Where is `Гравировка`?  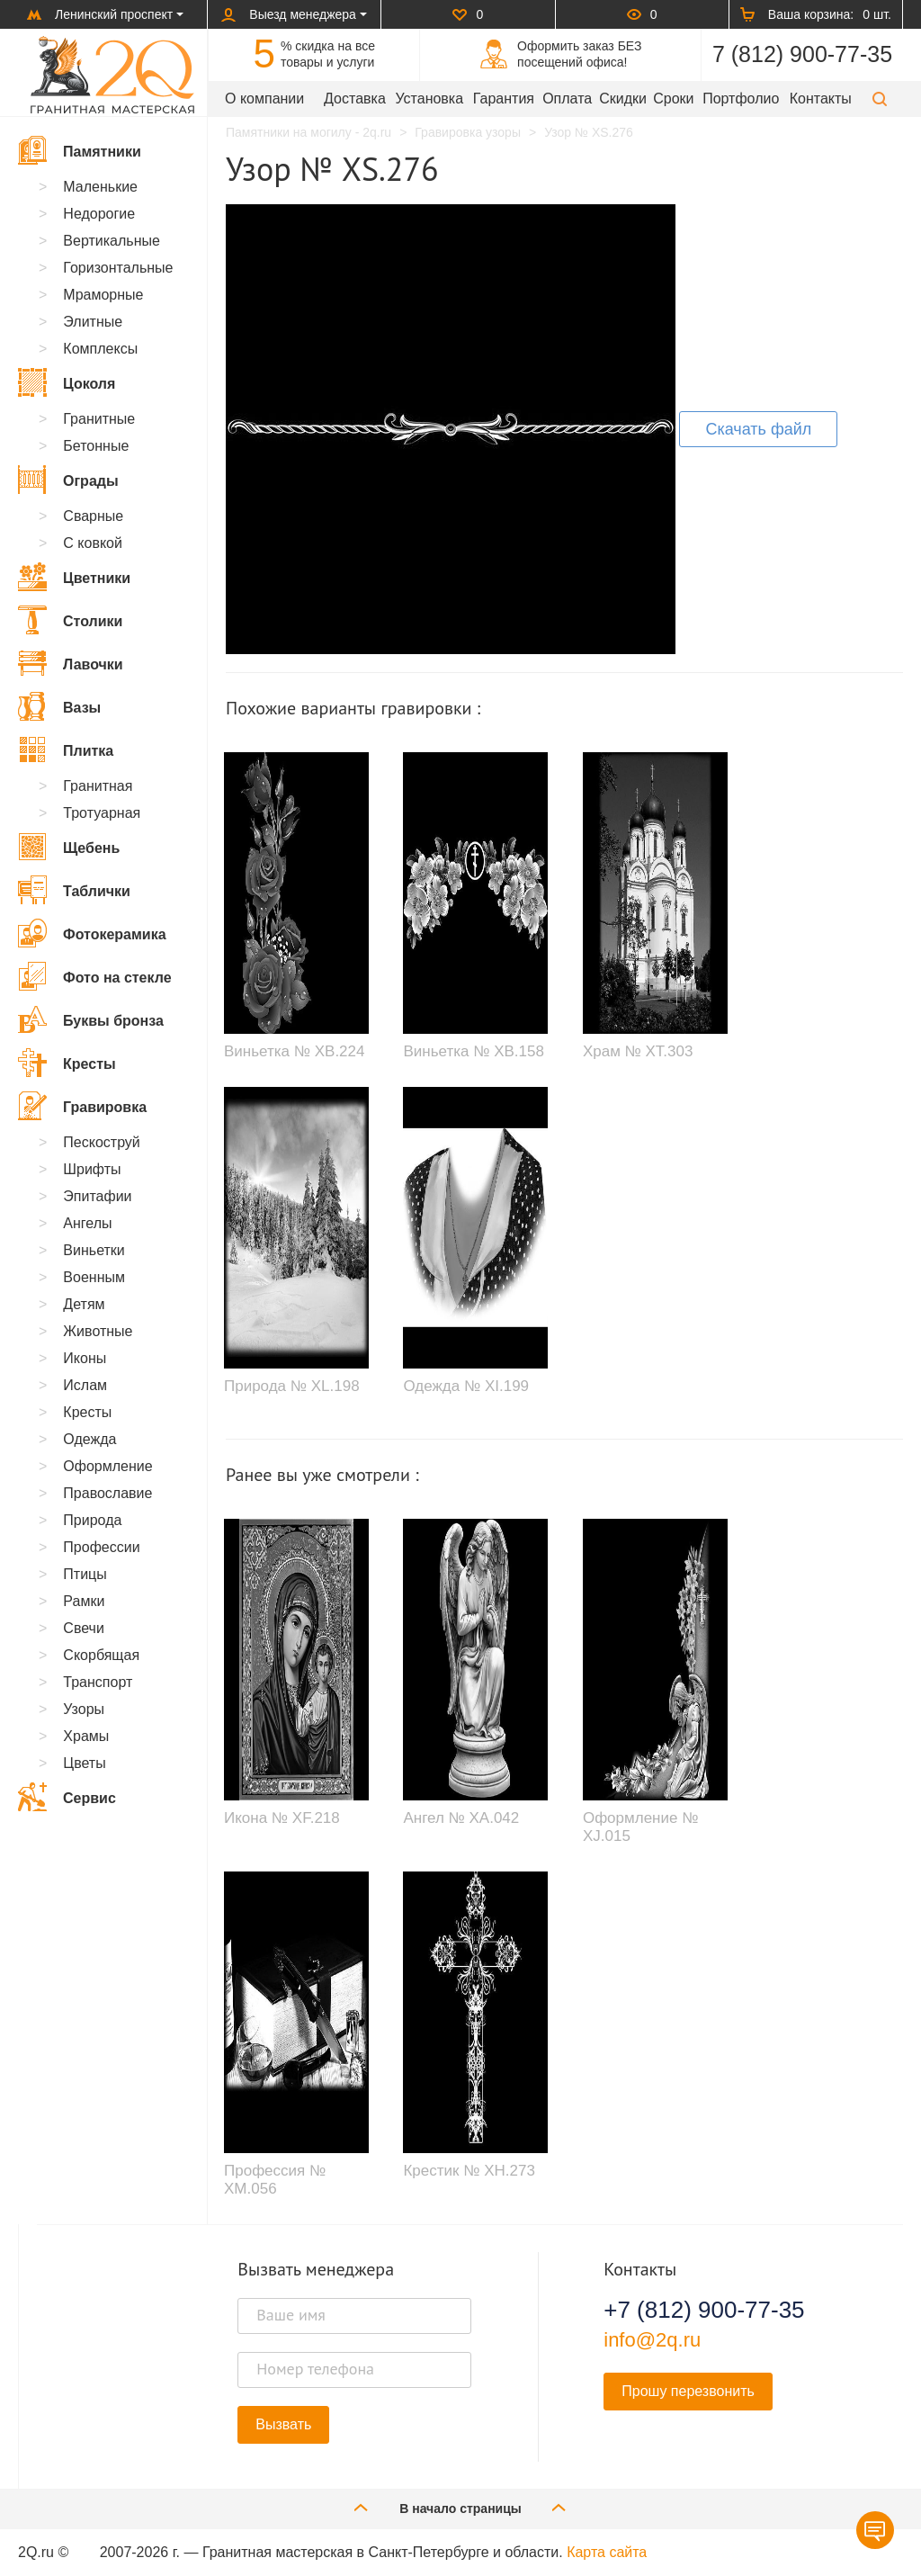 Гравировка is located at coordinates (82, 1105).